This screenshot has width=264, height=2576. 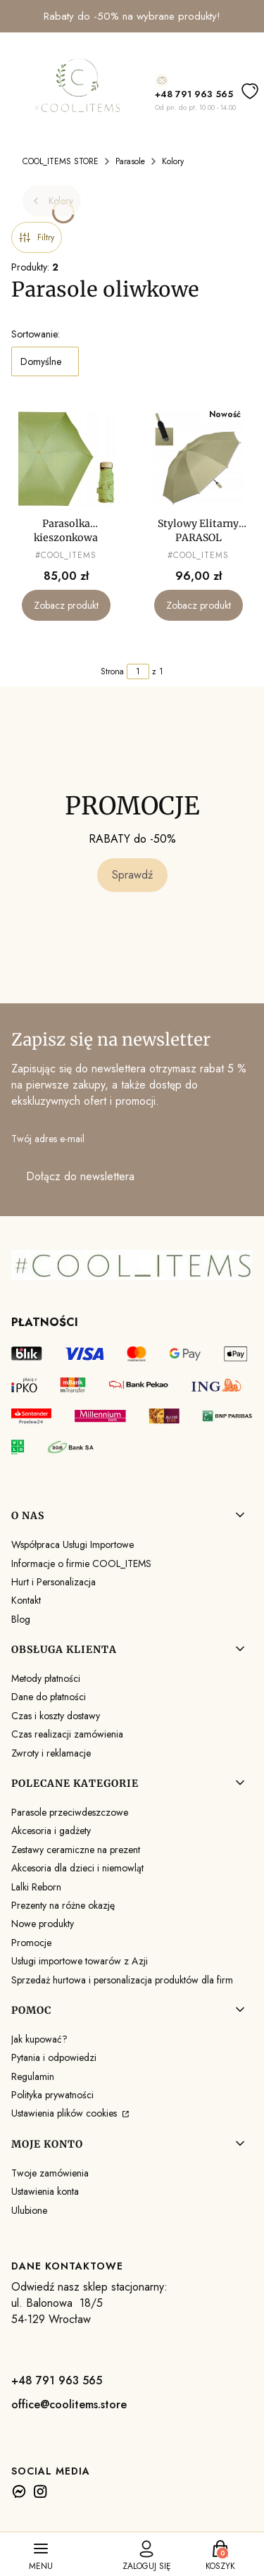 I want to click on Ulubione, so click(x=29, y=2210).